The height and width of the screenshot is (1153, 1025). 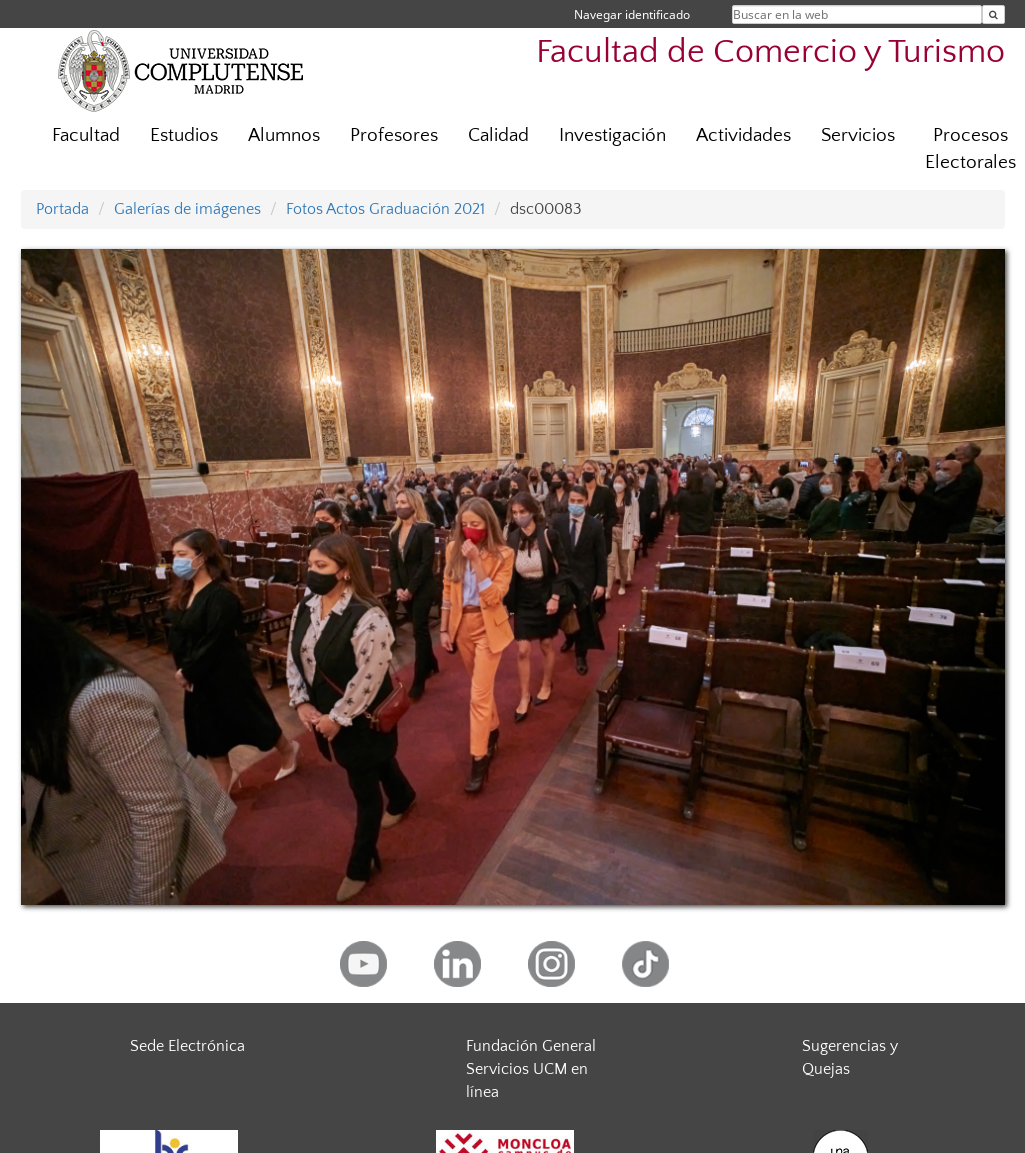 What do you see at coordinates (184, 135) in the screenshot?
I see `Estudios` at bounding box center [184, 135].